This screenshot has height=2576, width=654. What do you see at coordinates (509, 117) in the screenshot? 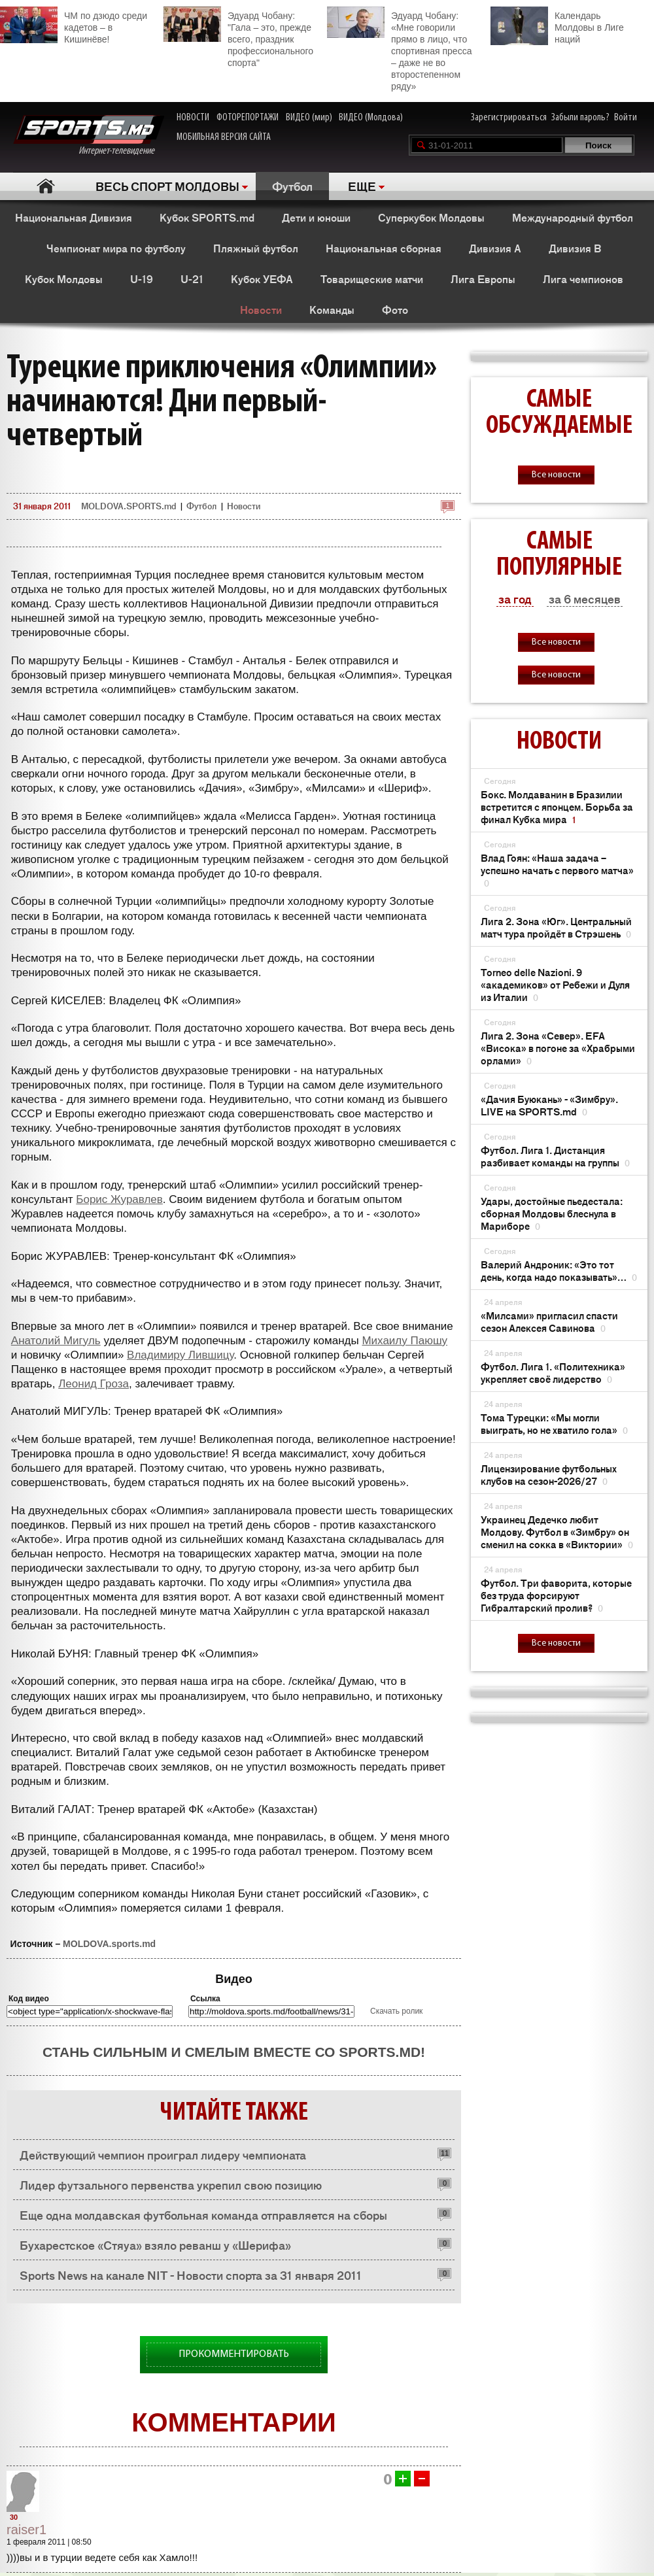
I see `Зарегистрироваться` at bounding box center [509, 117].